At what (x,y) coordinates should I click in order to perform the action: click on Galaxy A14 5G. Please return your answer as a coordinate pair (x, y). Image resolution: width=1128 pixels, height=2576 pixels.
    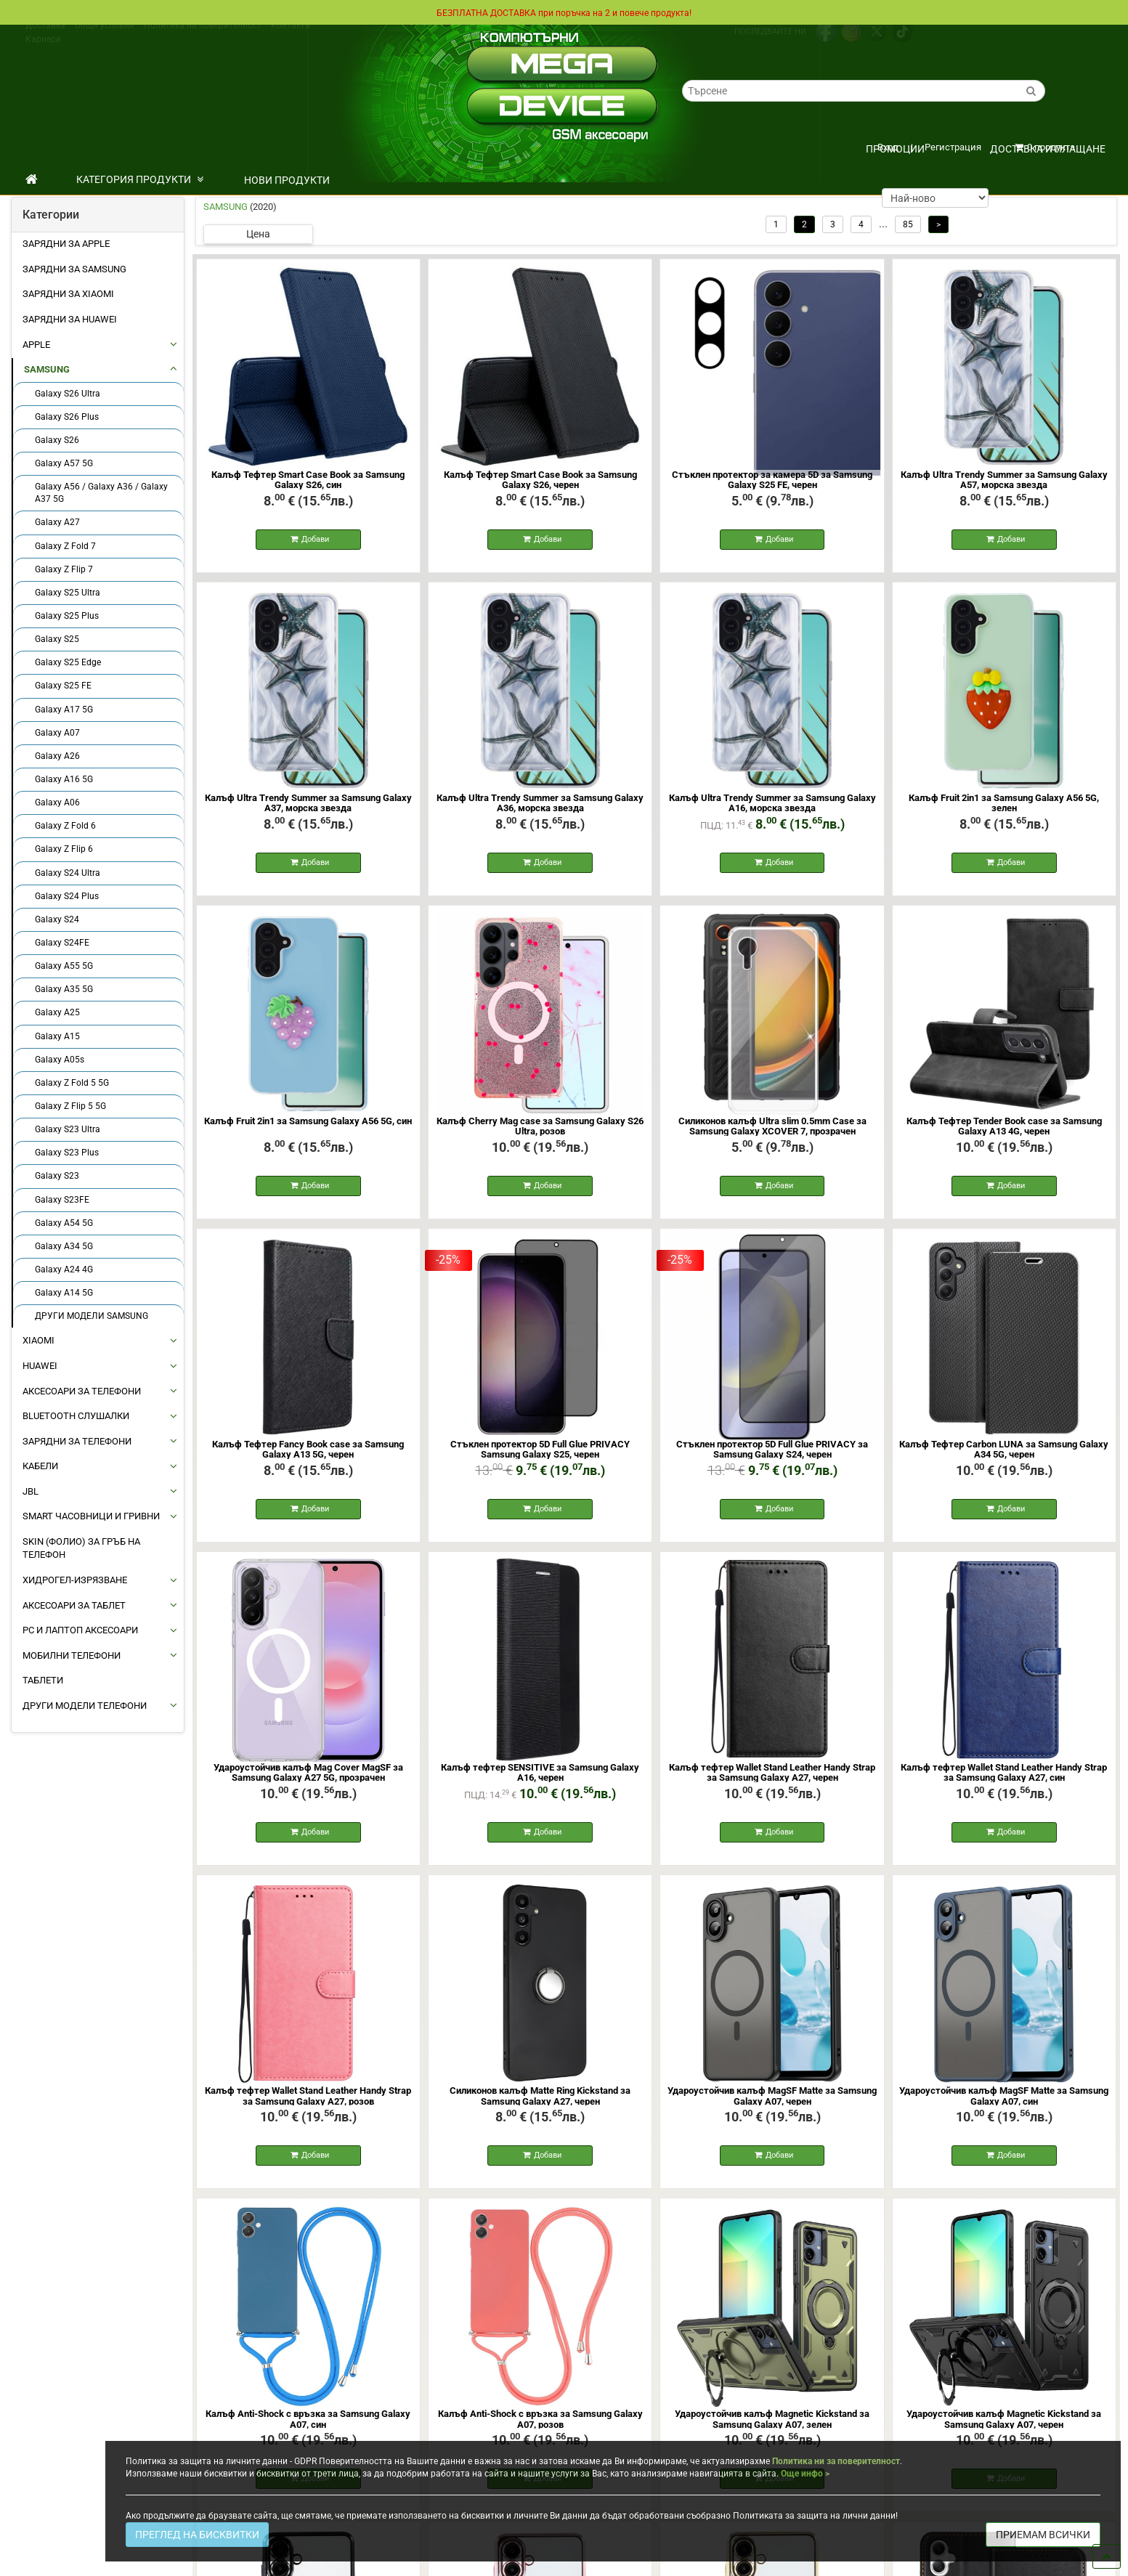
    Looking at the image, I should click on (64, 1293).